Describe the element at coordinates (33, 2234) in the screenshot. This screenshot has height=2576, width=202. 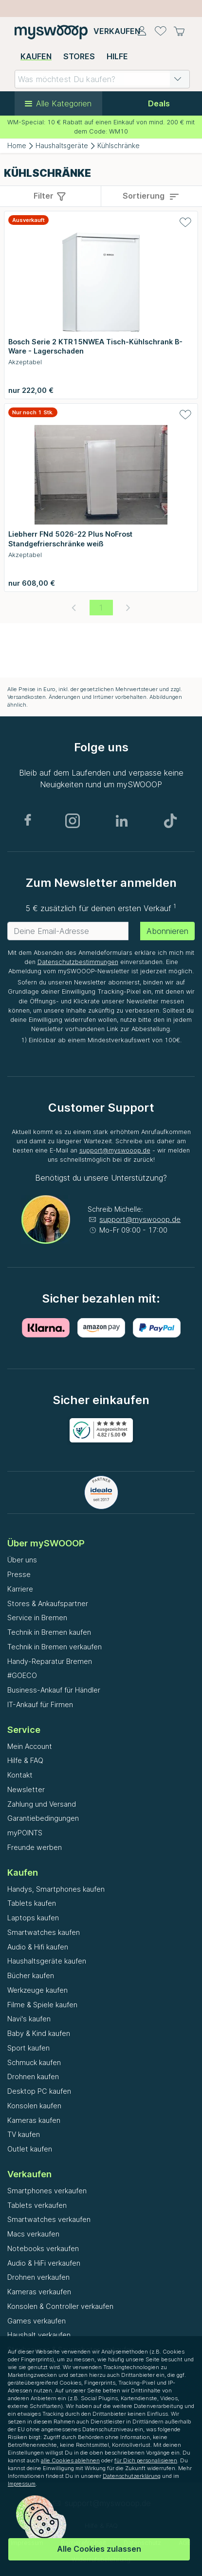
I see `Macs verkaufen` at that location.